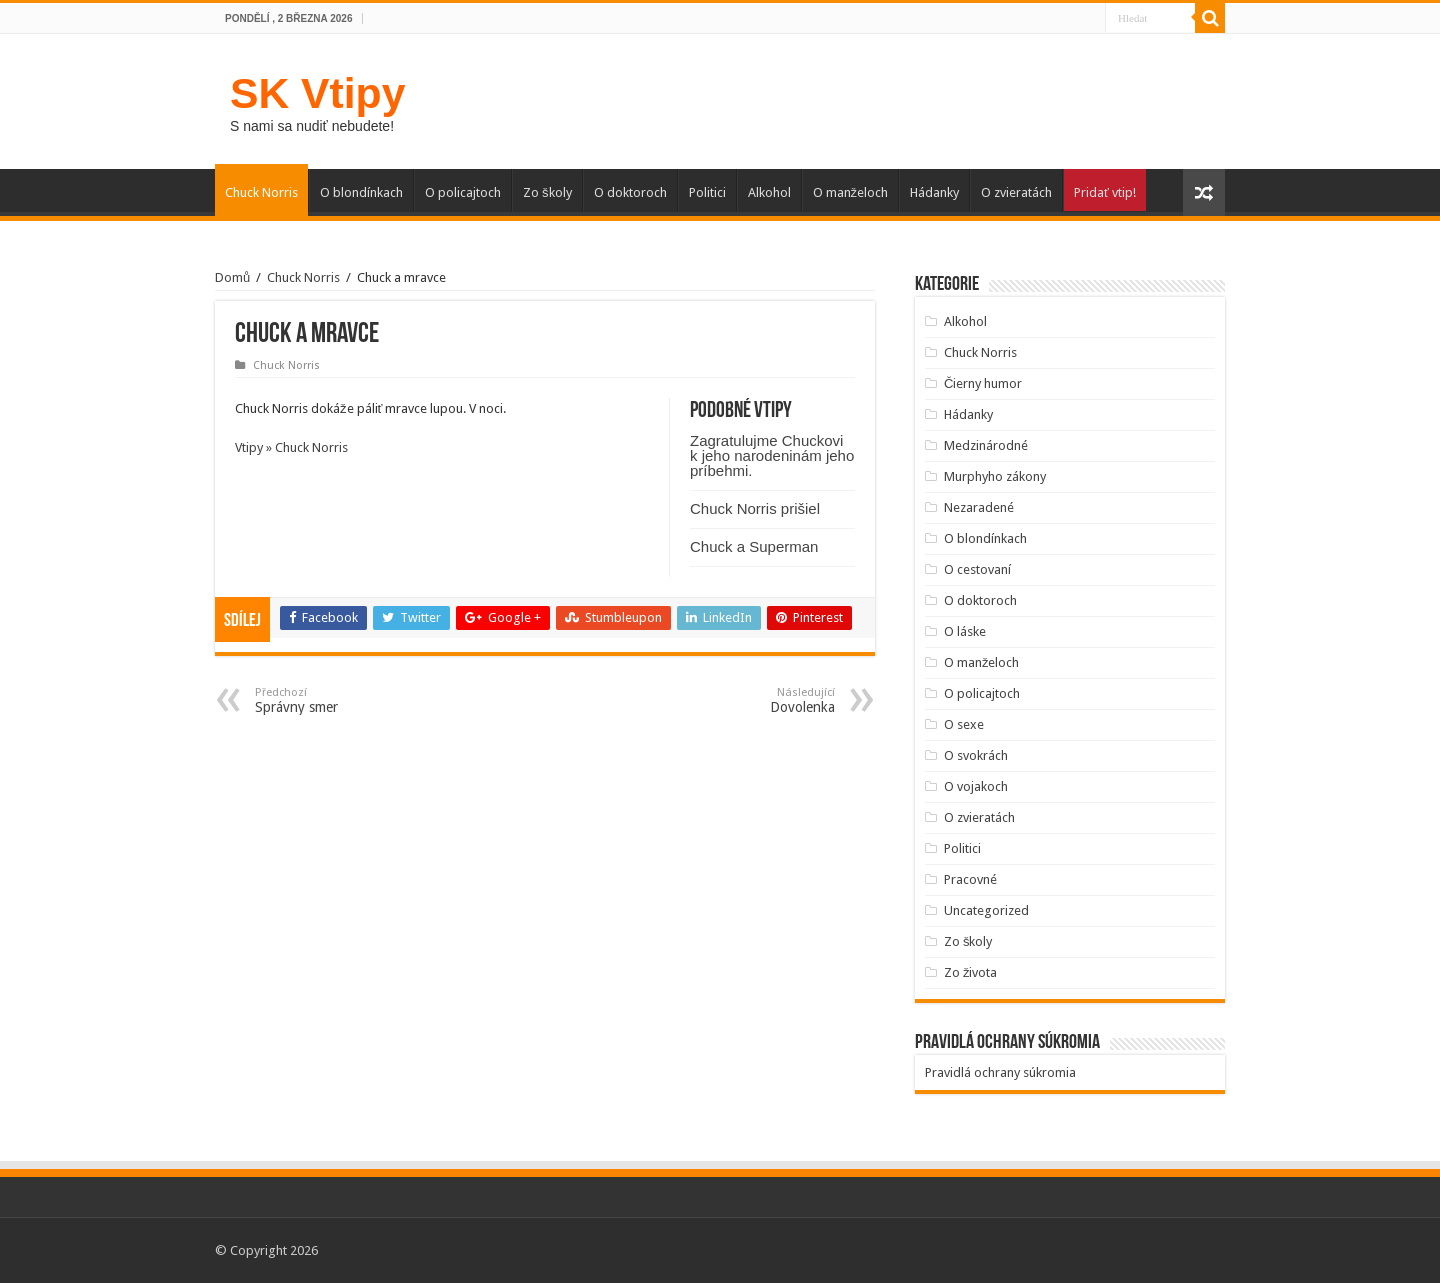  What do you see at coordinates (976, 786) in the screenshot?
I see `O vojakoch` at bounding box center [976, 786].